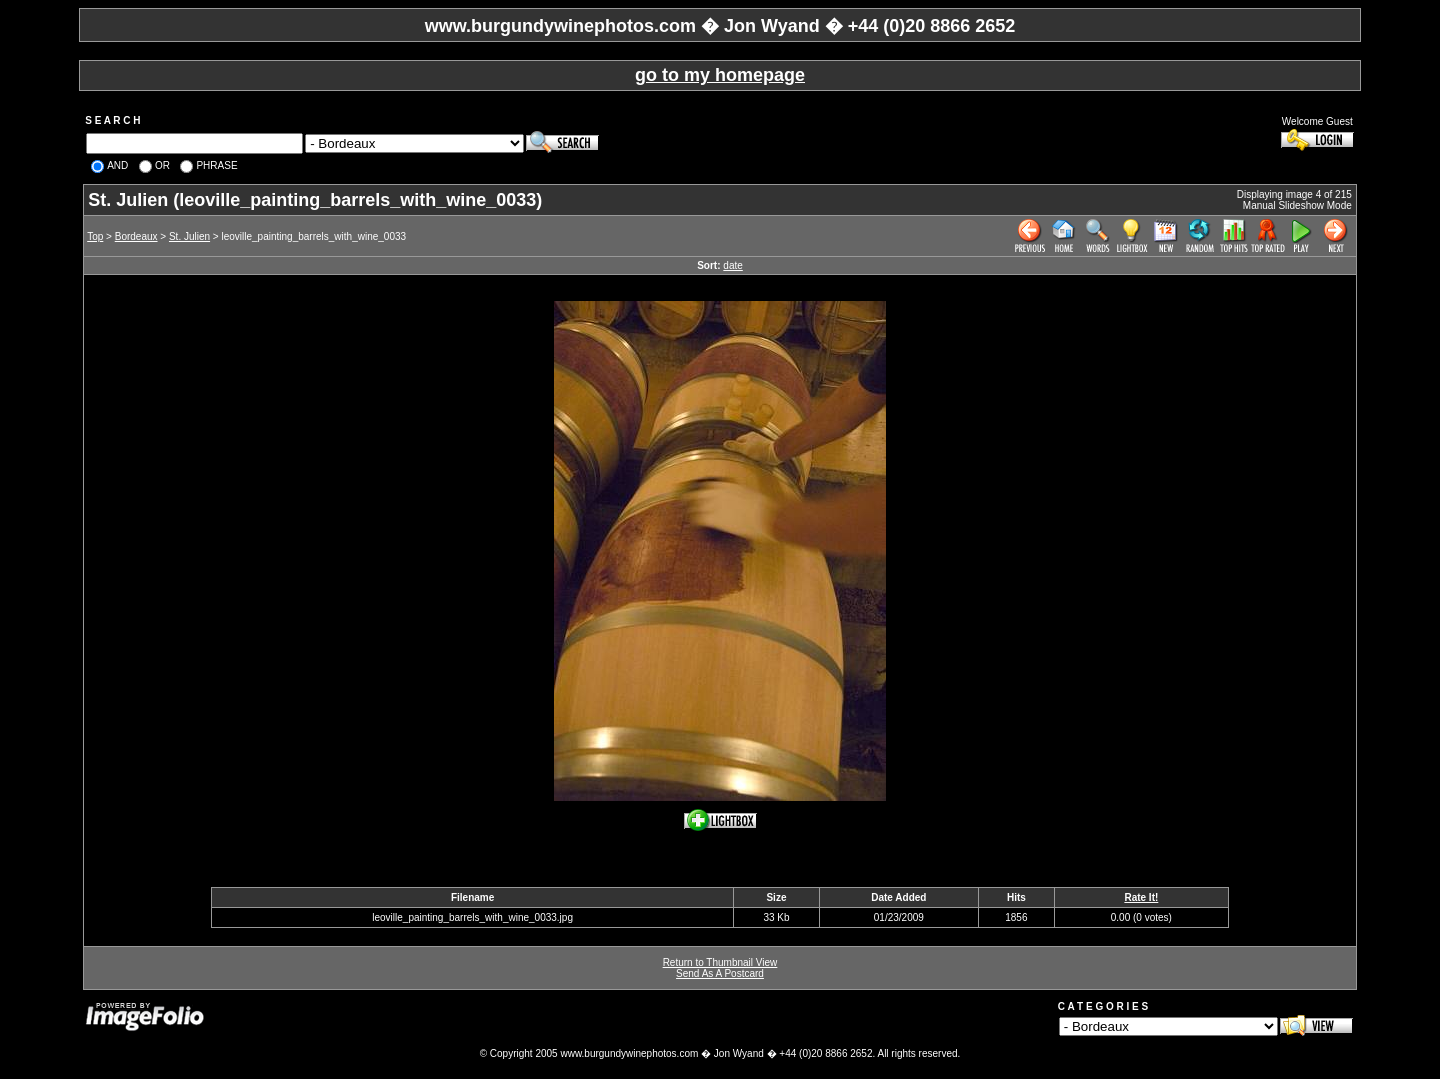 The image size is (1440, 1079). What do you see at coordinates (732, 265) in the screenshot?
I see `date` at bounding box center [732, 265].